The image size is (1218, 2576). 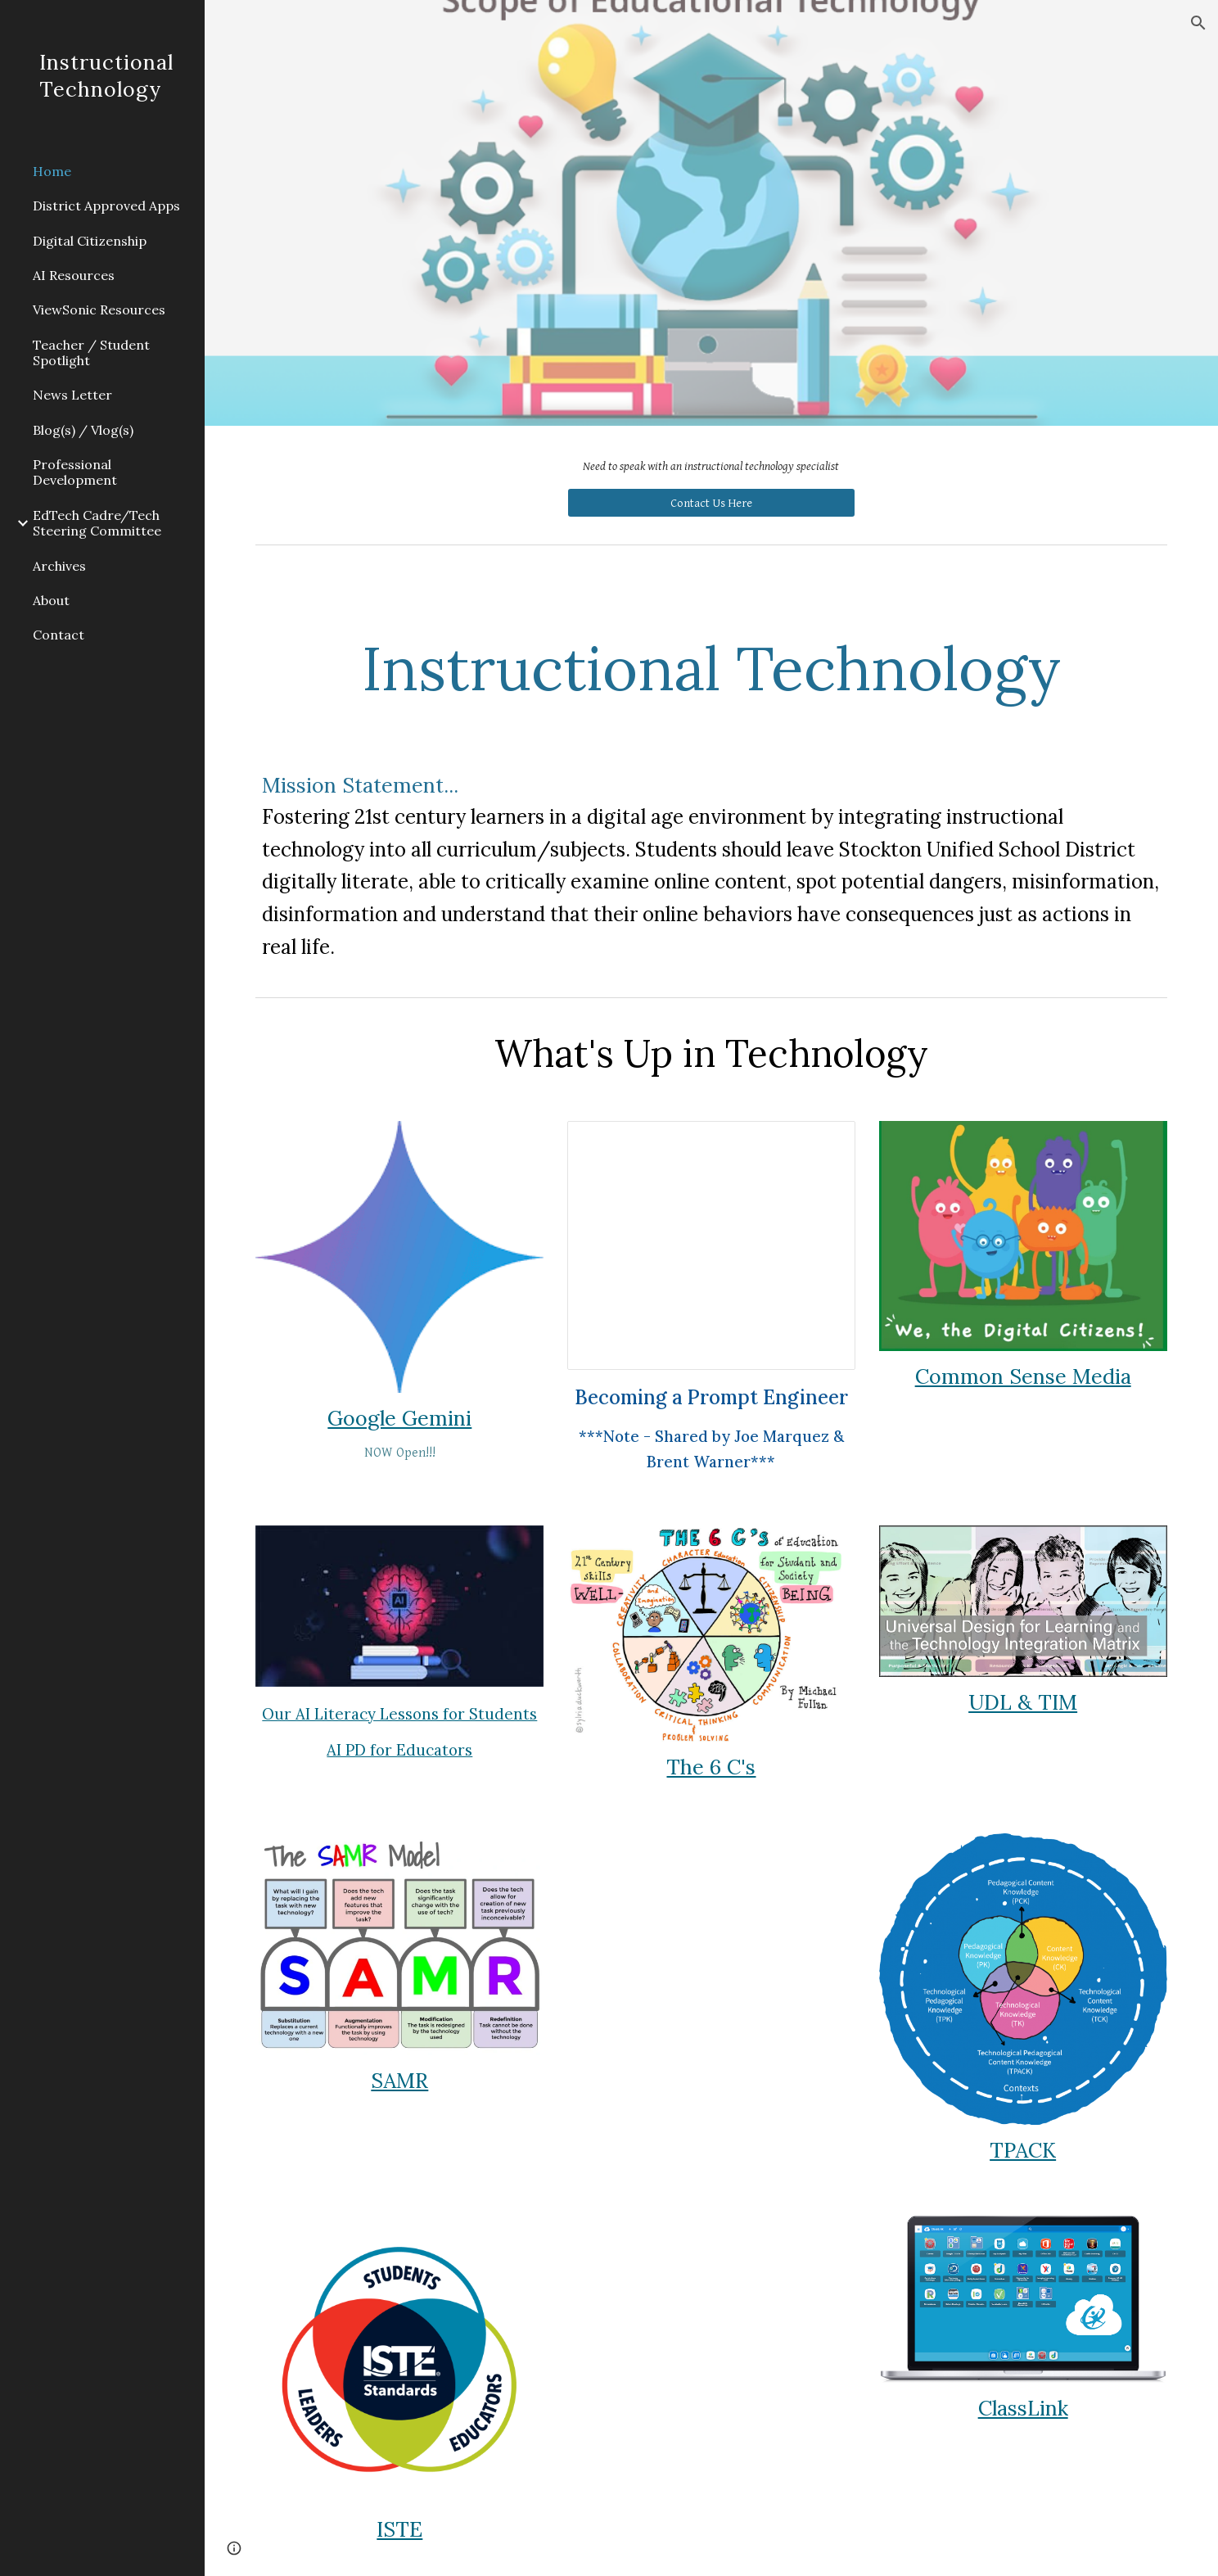 I want to click on Digital Citizenship [link], so click(x=90, y=241).